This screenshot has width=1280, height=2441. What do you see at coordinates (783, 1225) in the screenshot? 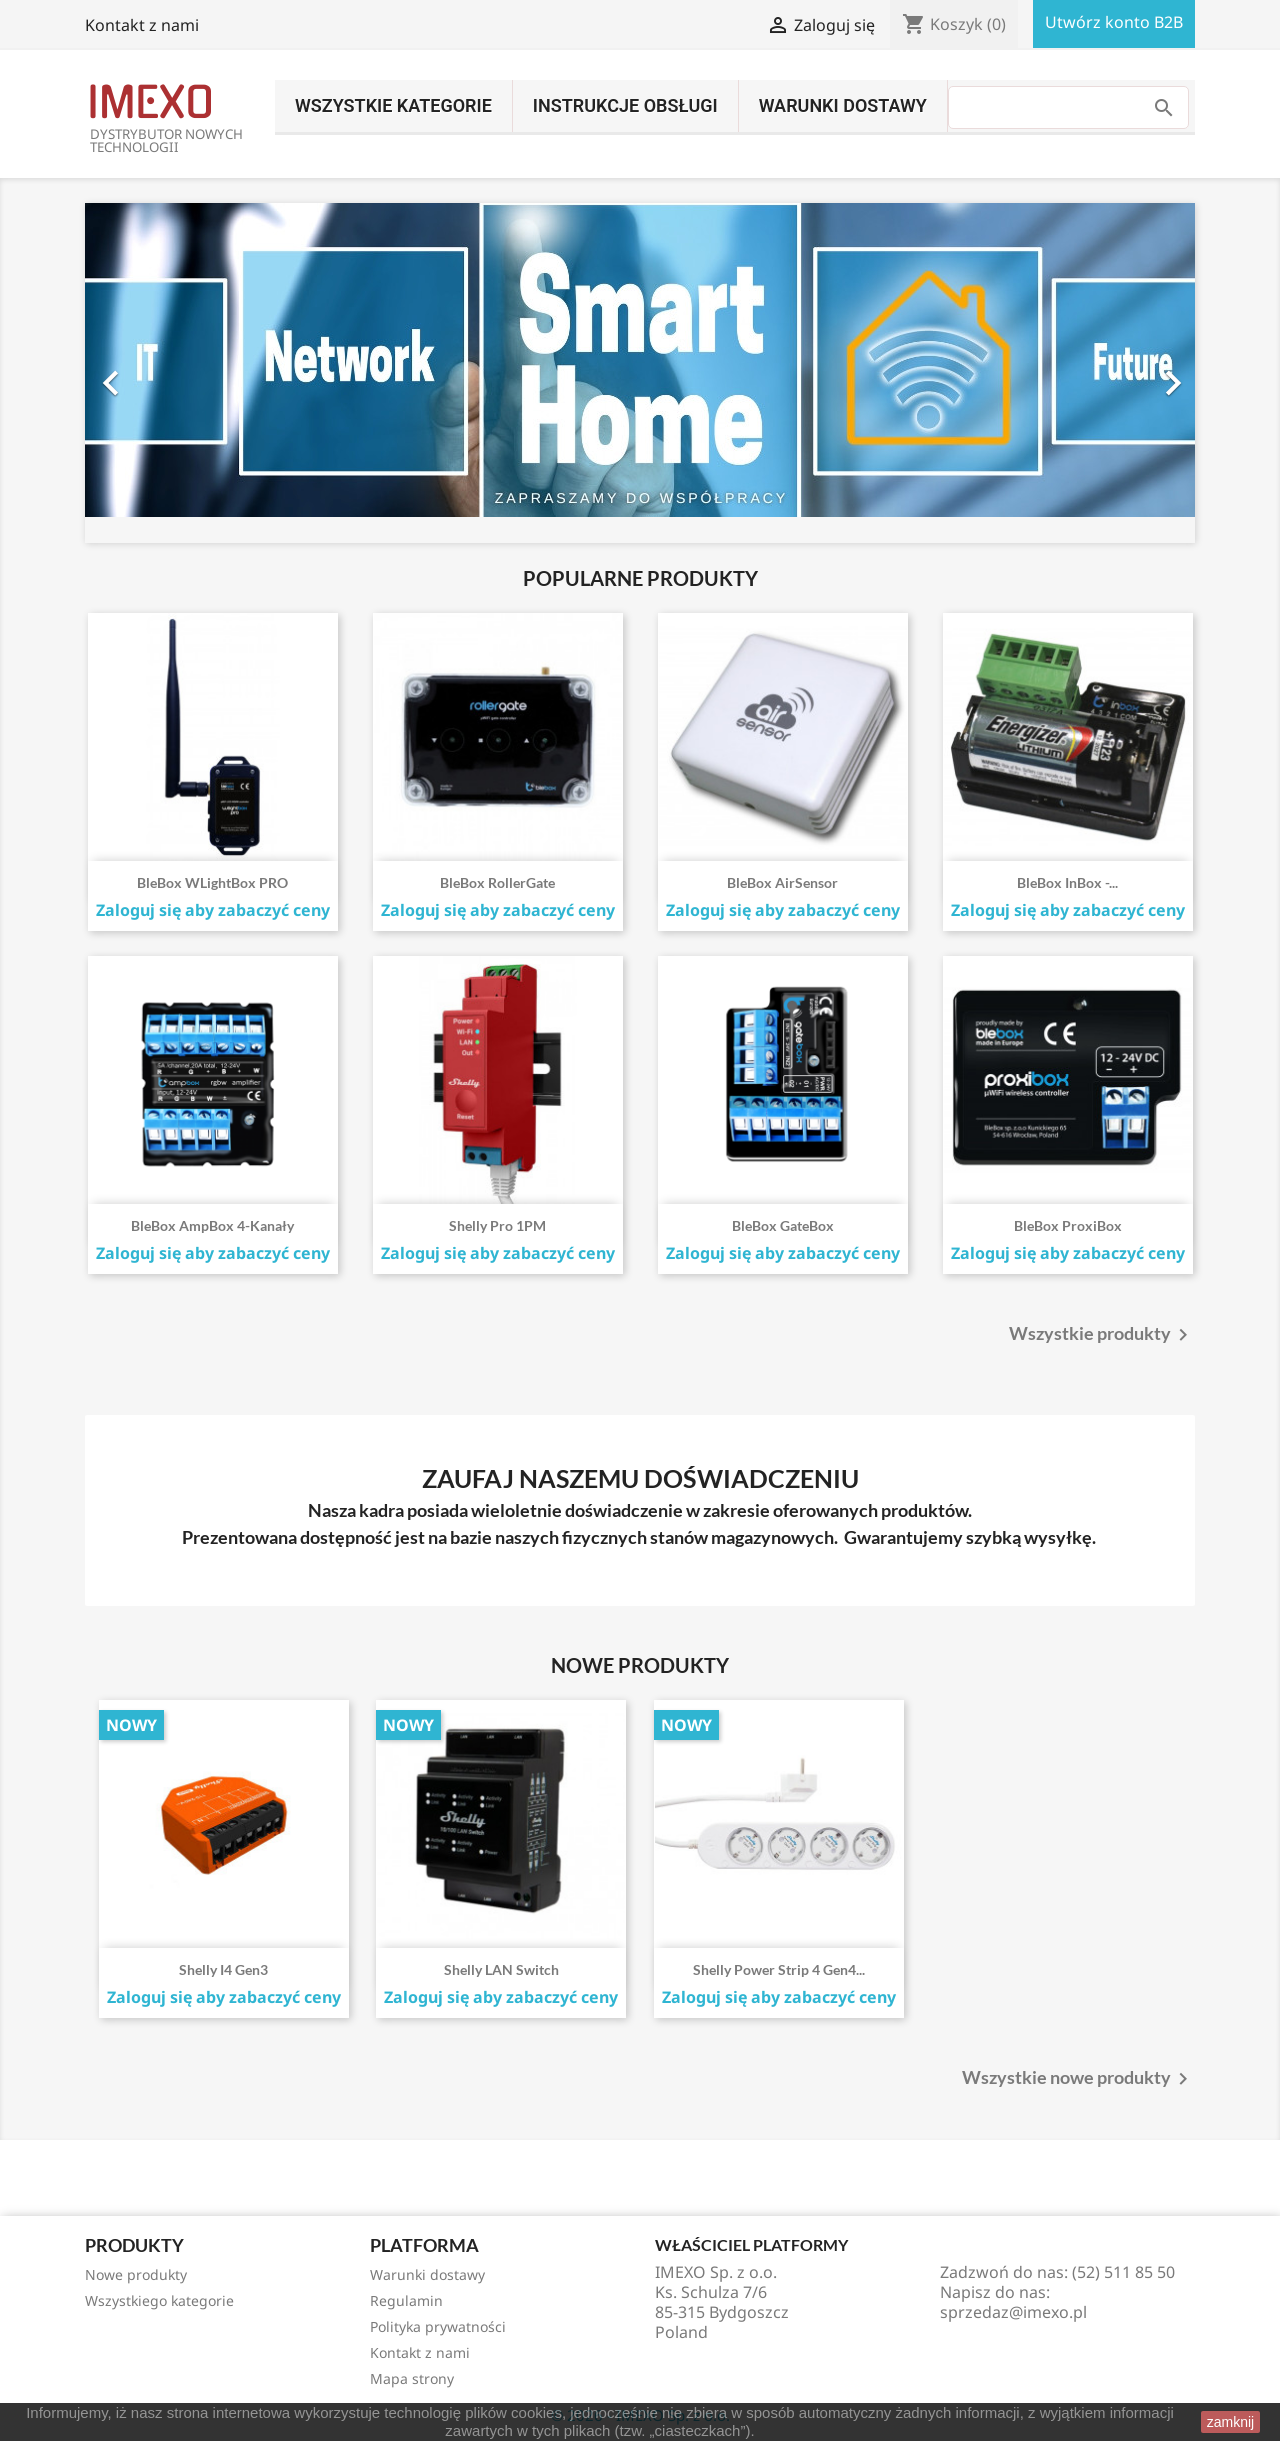
I see `BleBox gateBox` at bounding box center [783, 1225].